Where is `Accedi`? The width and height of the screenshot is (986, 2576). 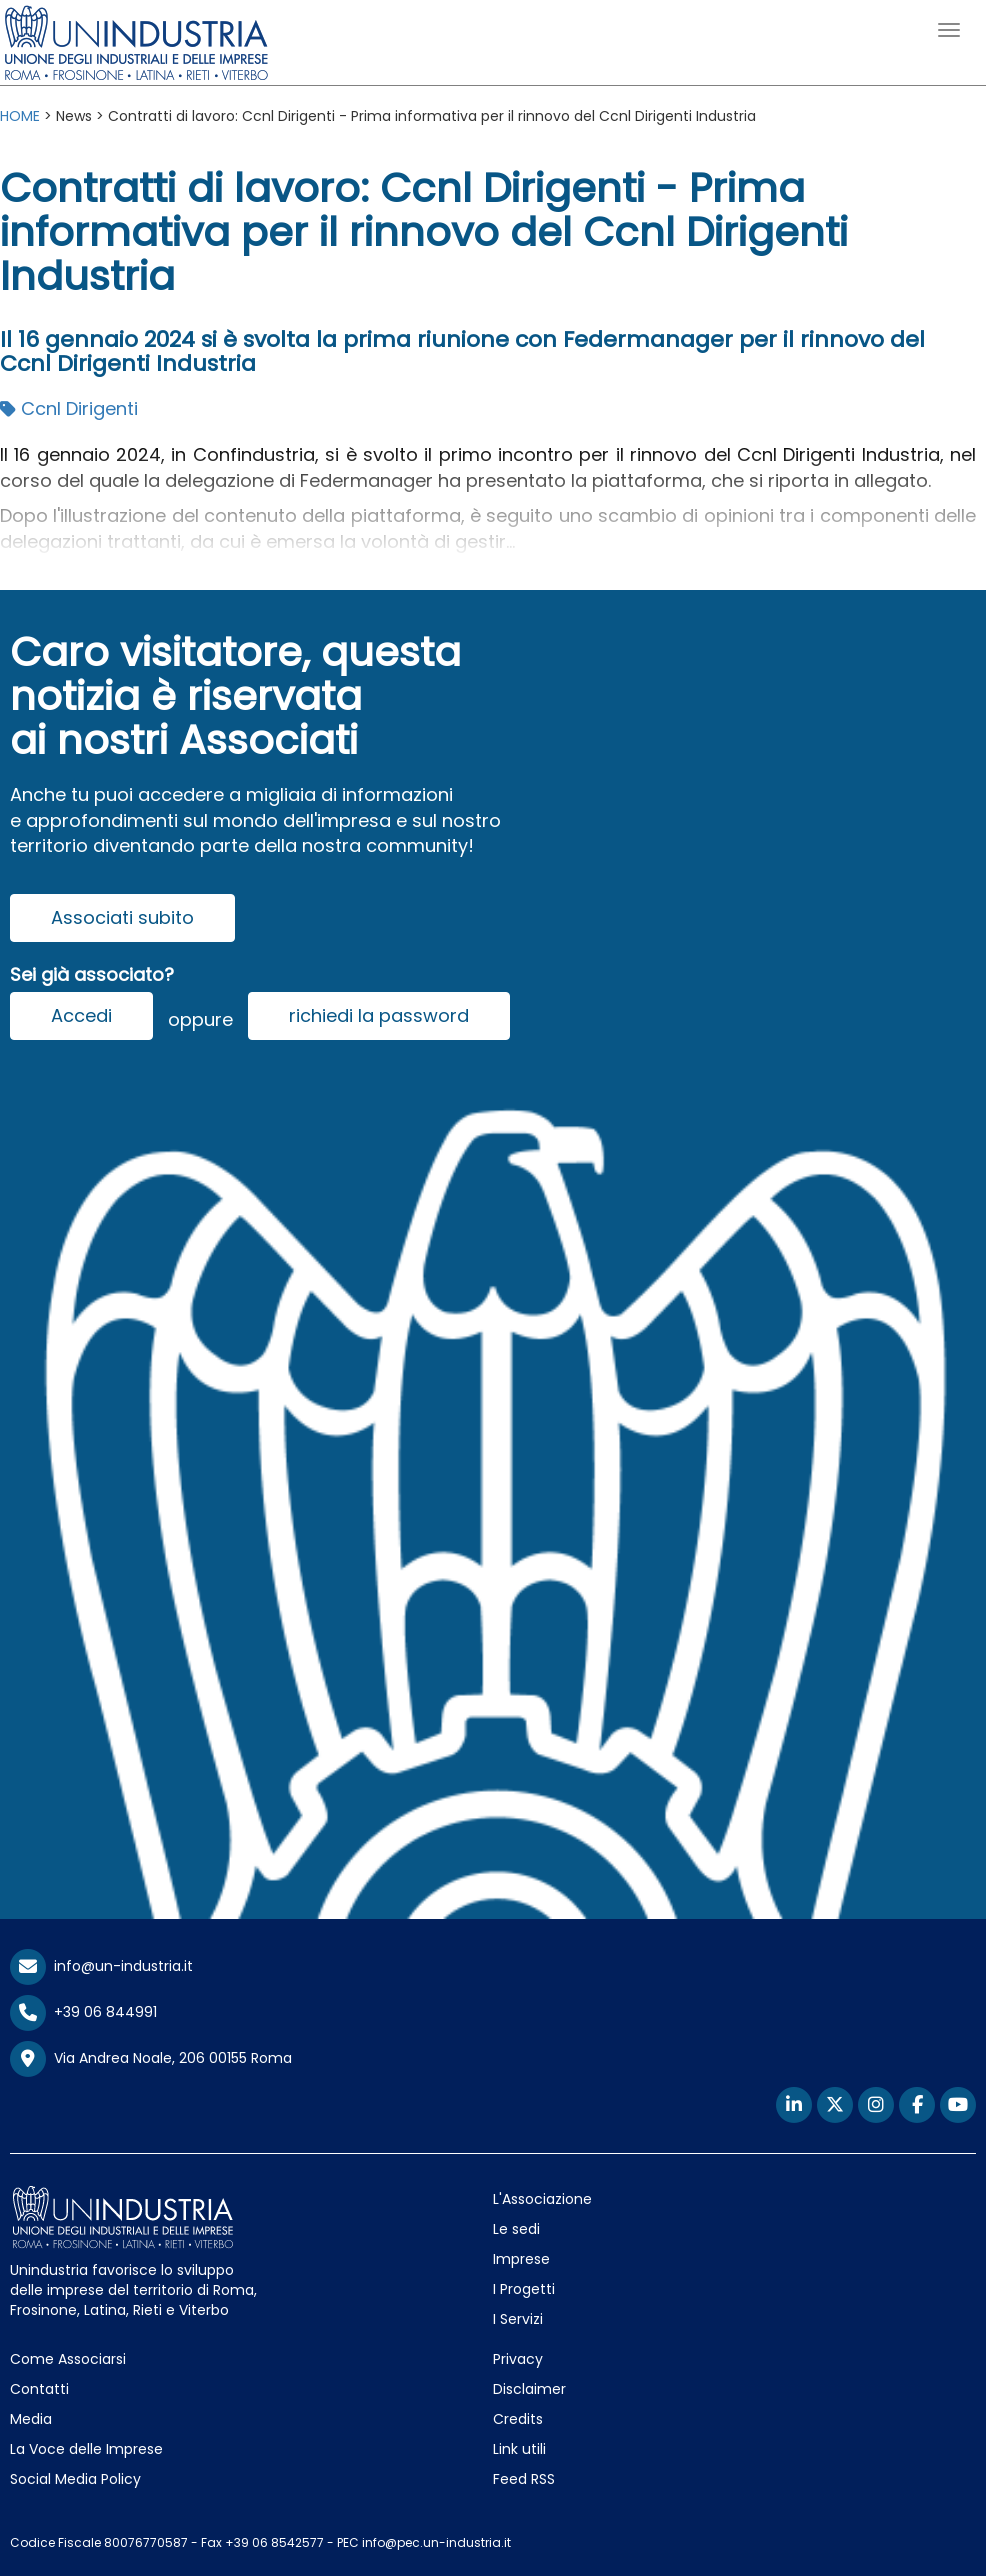 Accedi is located at coordinates (81, 1015).